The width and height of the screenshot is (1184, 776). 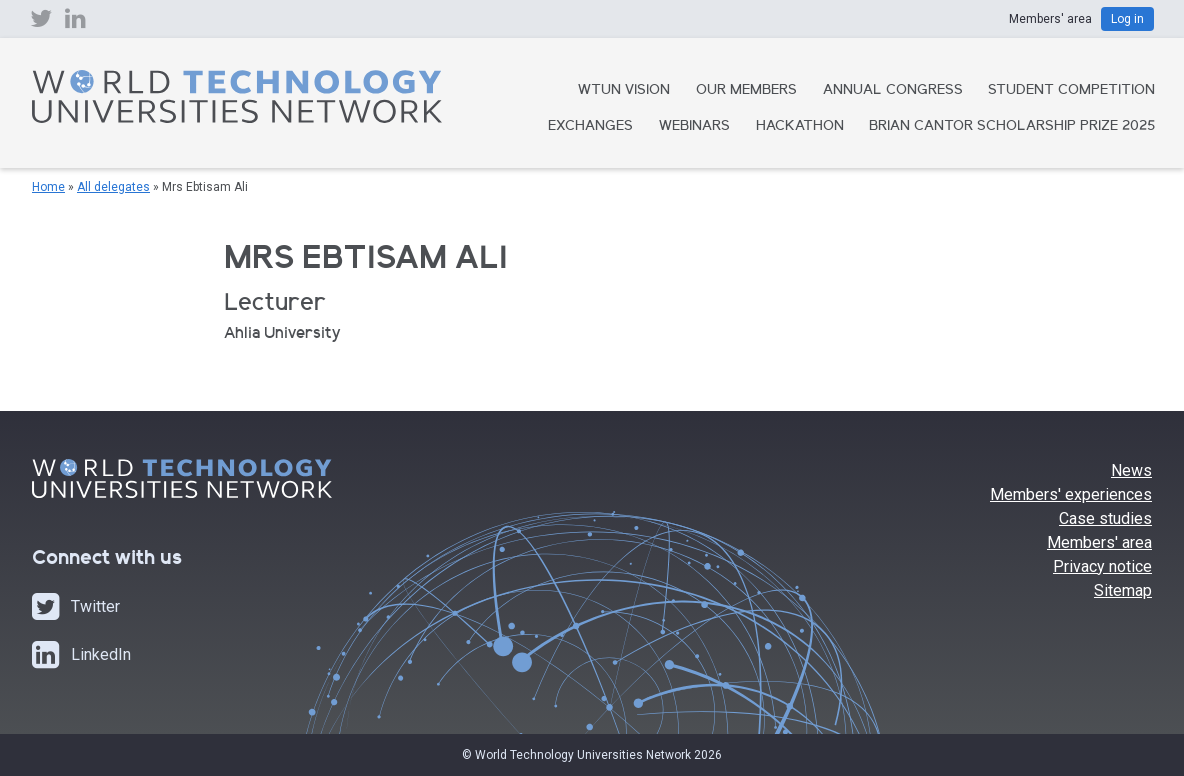 What do you see at coordinates (1071, 91) in the screenshot?
I see `Student Competition` at bounding box center [1071, 91].